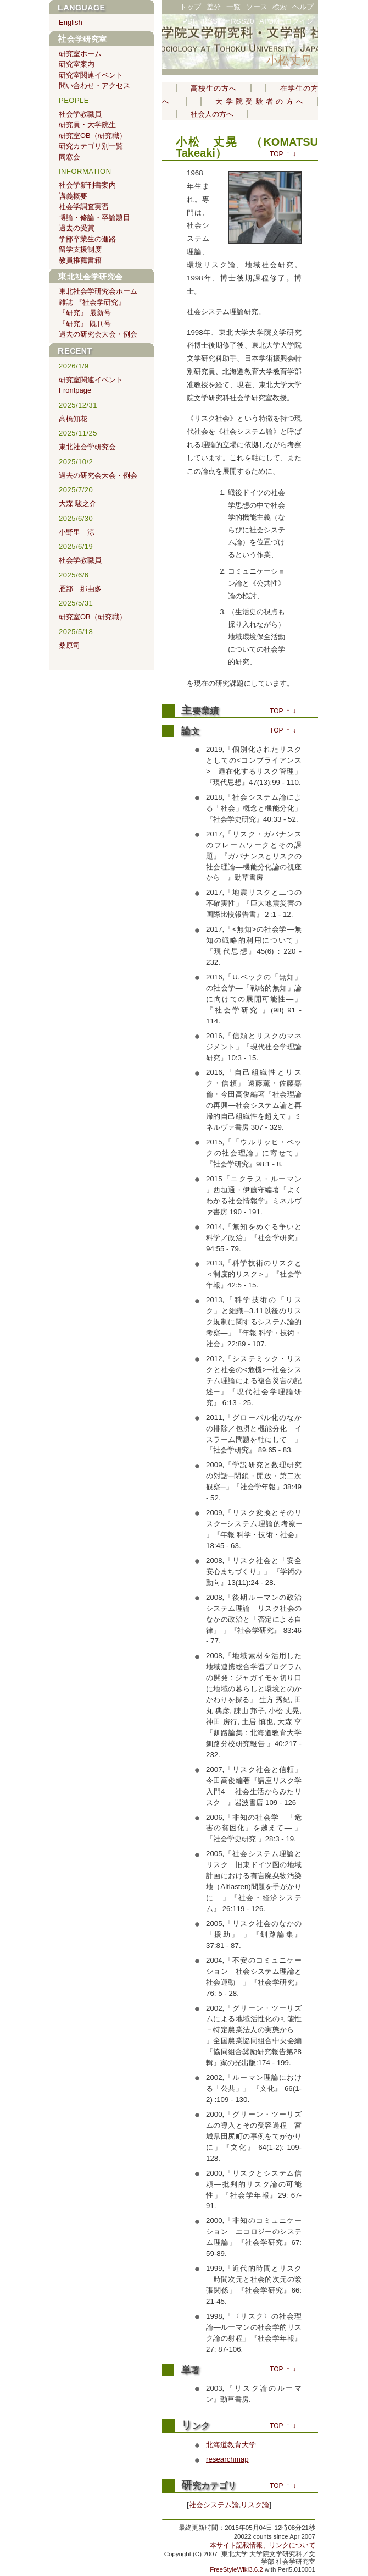 The height and width of the screenshot is (2576, 368). I want to click on researchmap, so click(227, 2459).